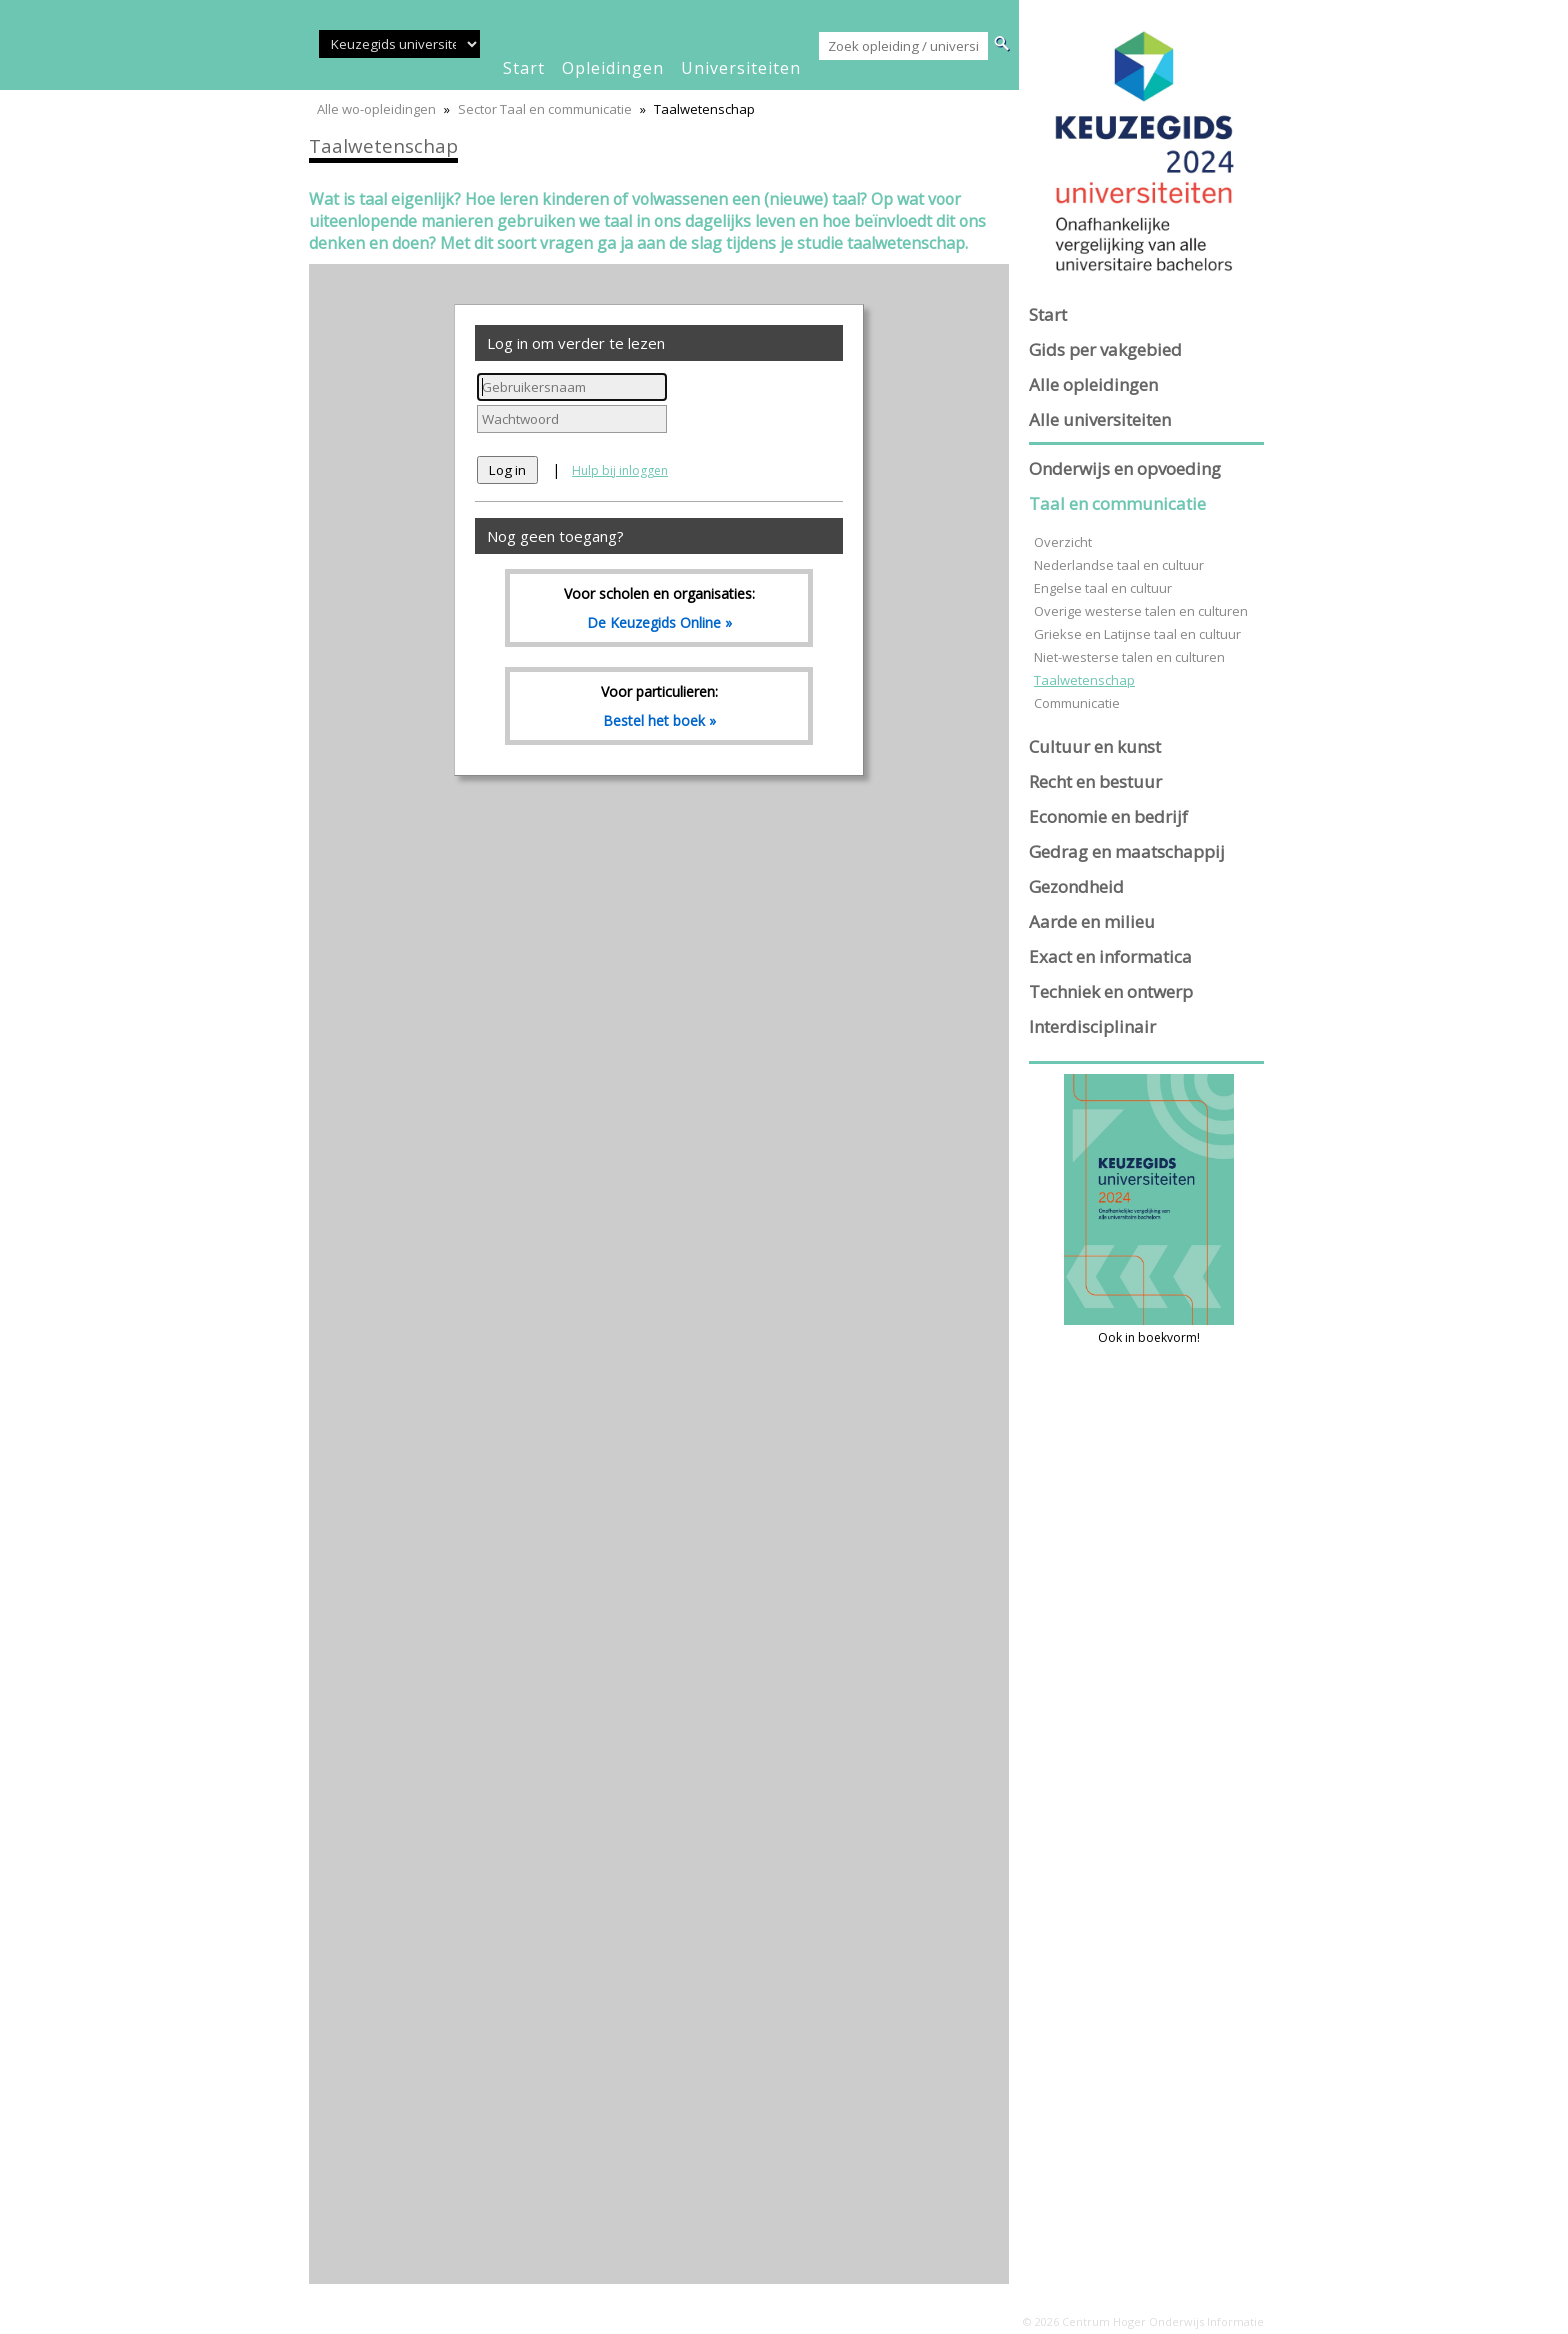  I want to click on Gids per vakgebied, so click(1105, 349).